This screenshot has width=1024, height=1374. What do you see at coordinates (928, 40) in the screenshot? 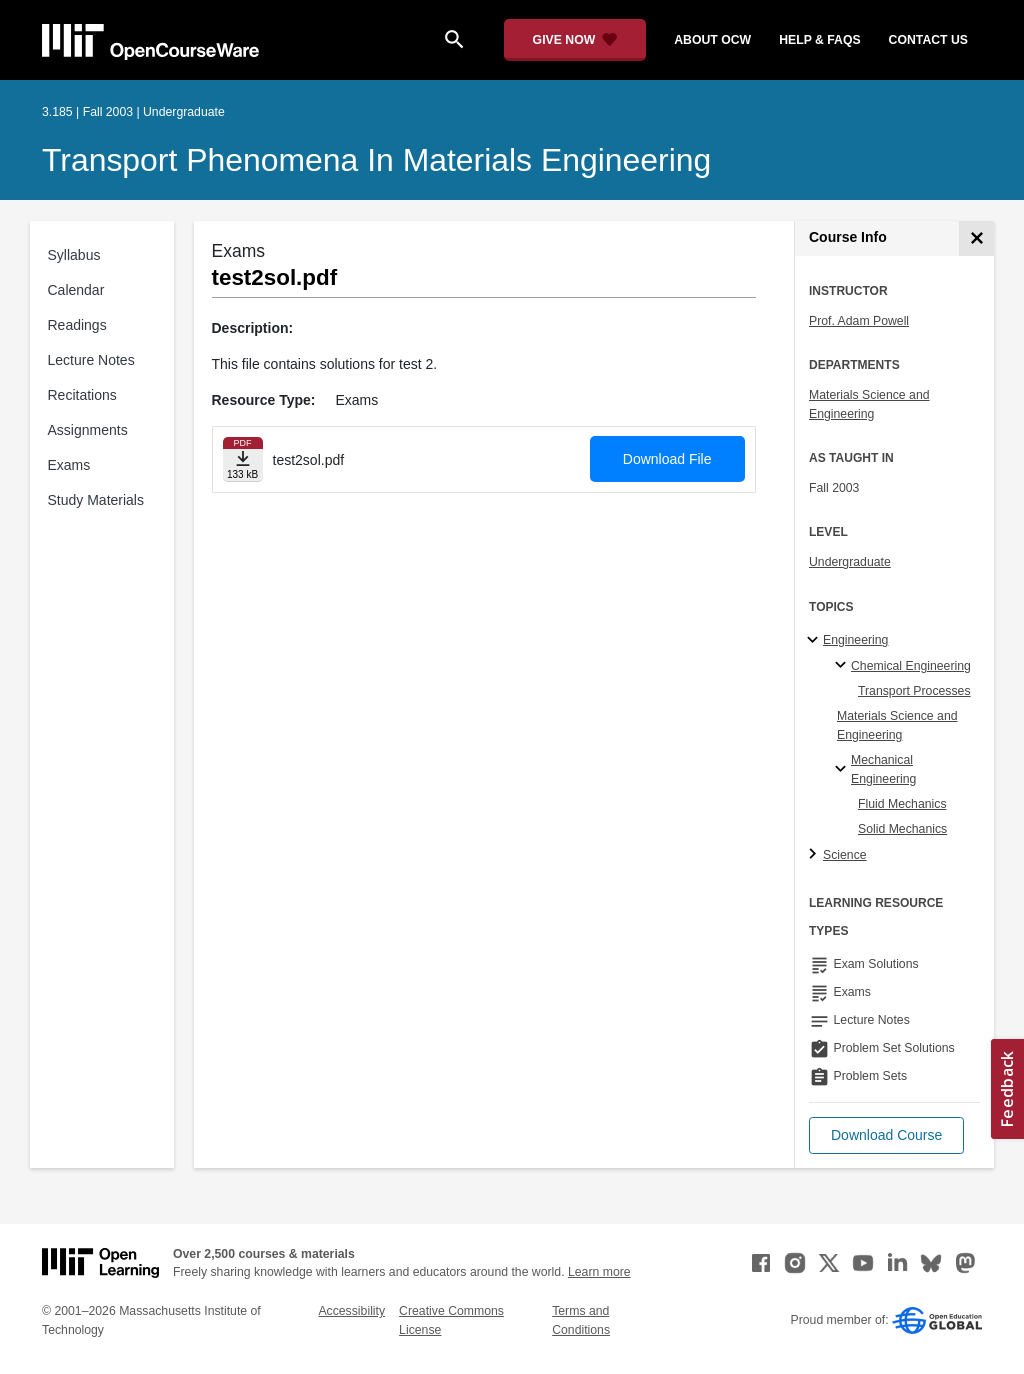
I see `contact us` at bounding box center [928, 40].